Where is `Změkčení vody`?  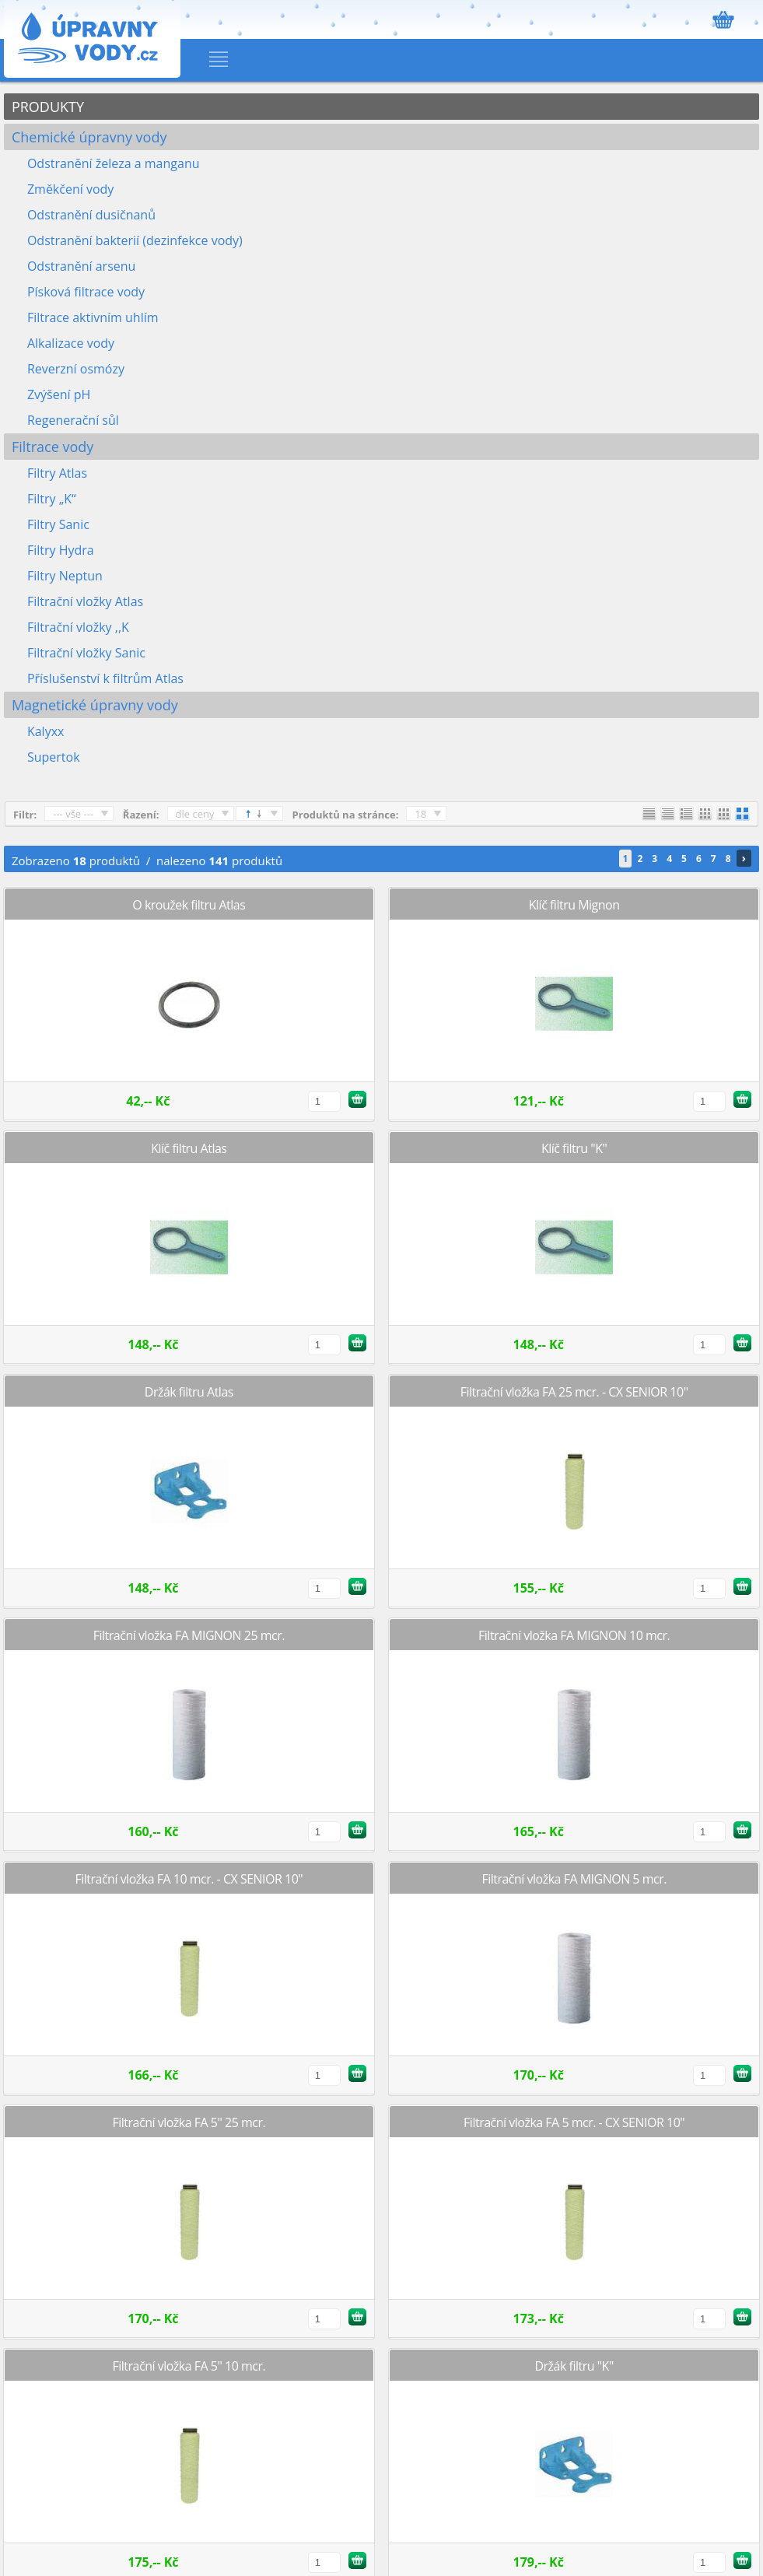
Změkčení vody is located at coordinates (70, 189).